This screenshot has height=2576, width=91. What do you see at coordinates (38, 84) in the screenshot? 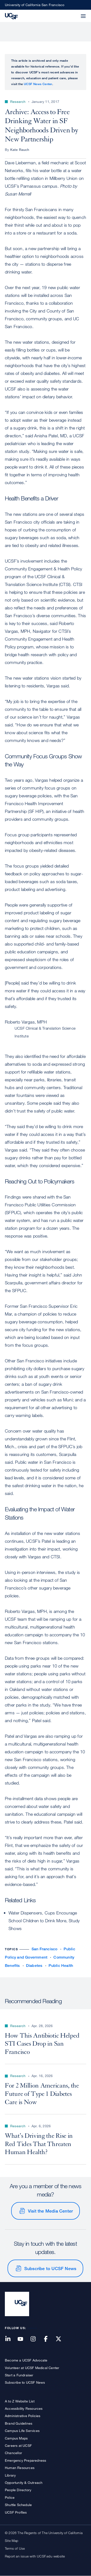
I see `UCSF News Center` at bounding box center [38, 84].